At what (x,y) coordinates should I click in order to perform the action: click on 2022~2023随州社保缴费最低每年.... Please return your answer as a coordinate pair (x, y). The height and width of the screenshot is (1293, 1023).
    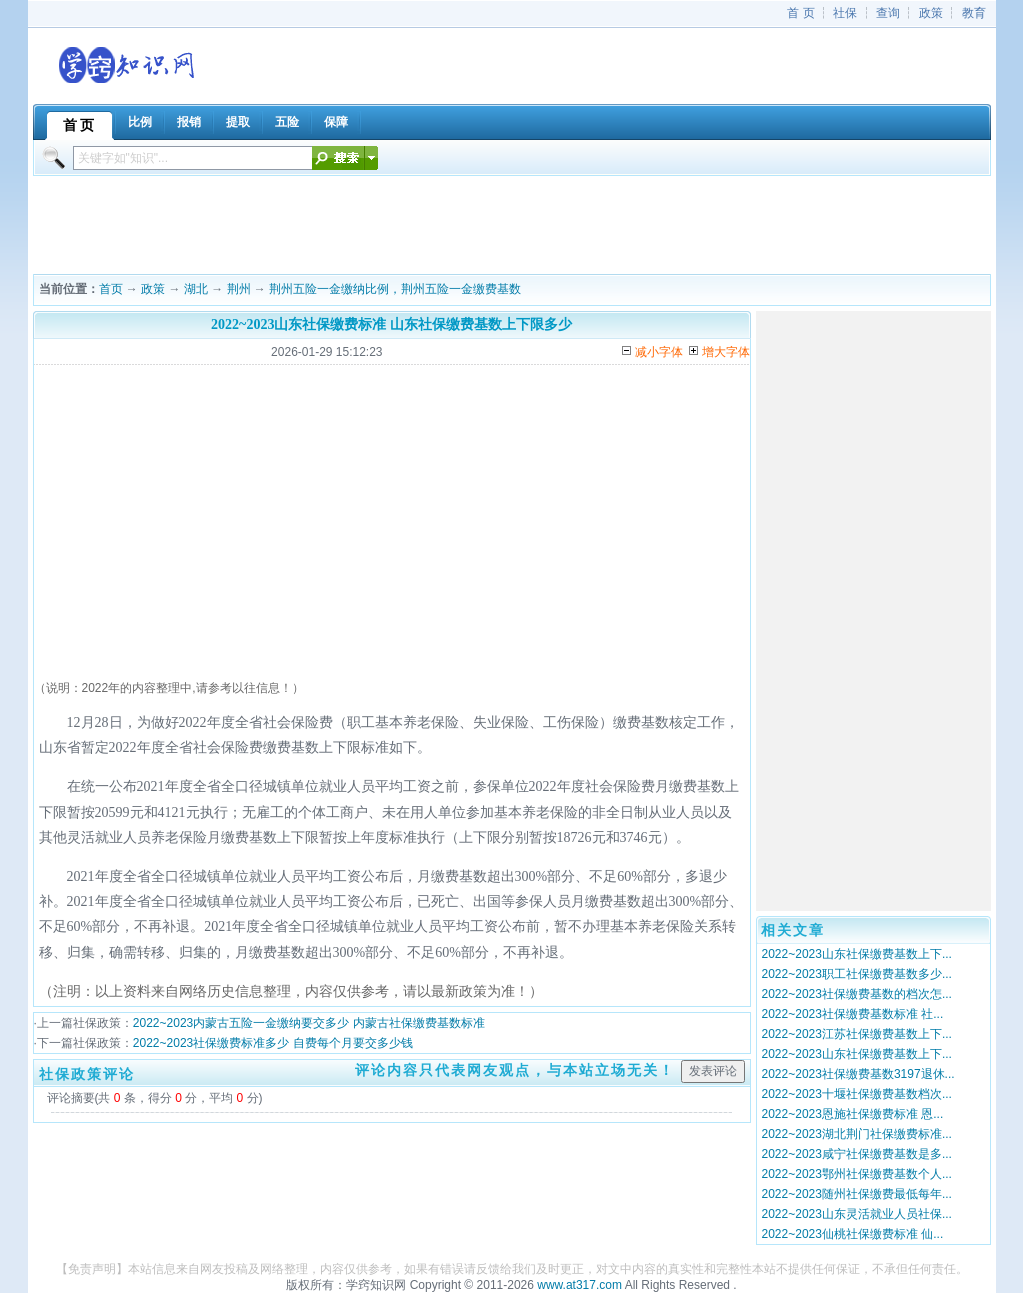
    Looking at the image, I should click on (857, 1194).